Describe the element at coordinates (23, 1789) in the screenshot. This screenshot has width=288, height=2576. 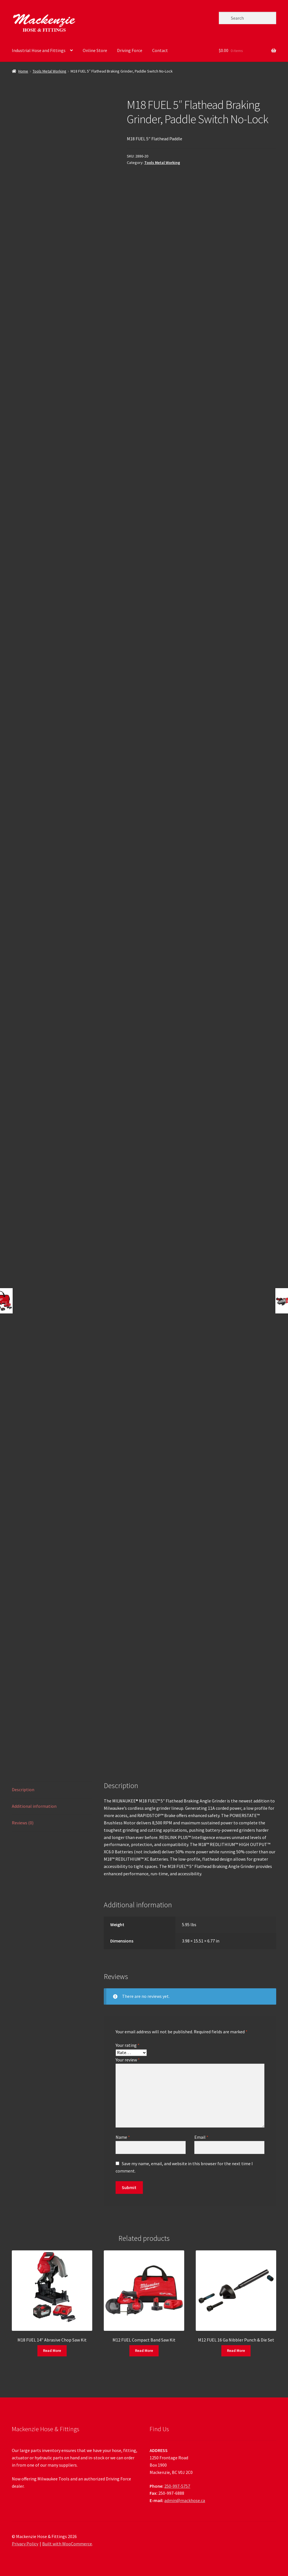
I see `Description [tab]` at that location.